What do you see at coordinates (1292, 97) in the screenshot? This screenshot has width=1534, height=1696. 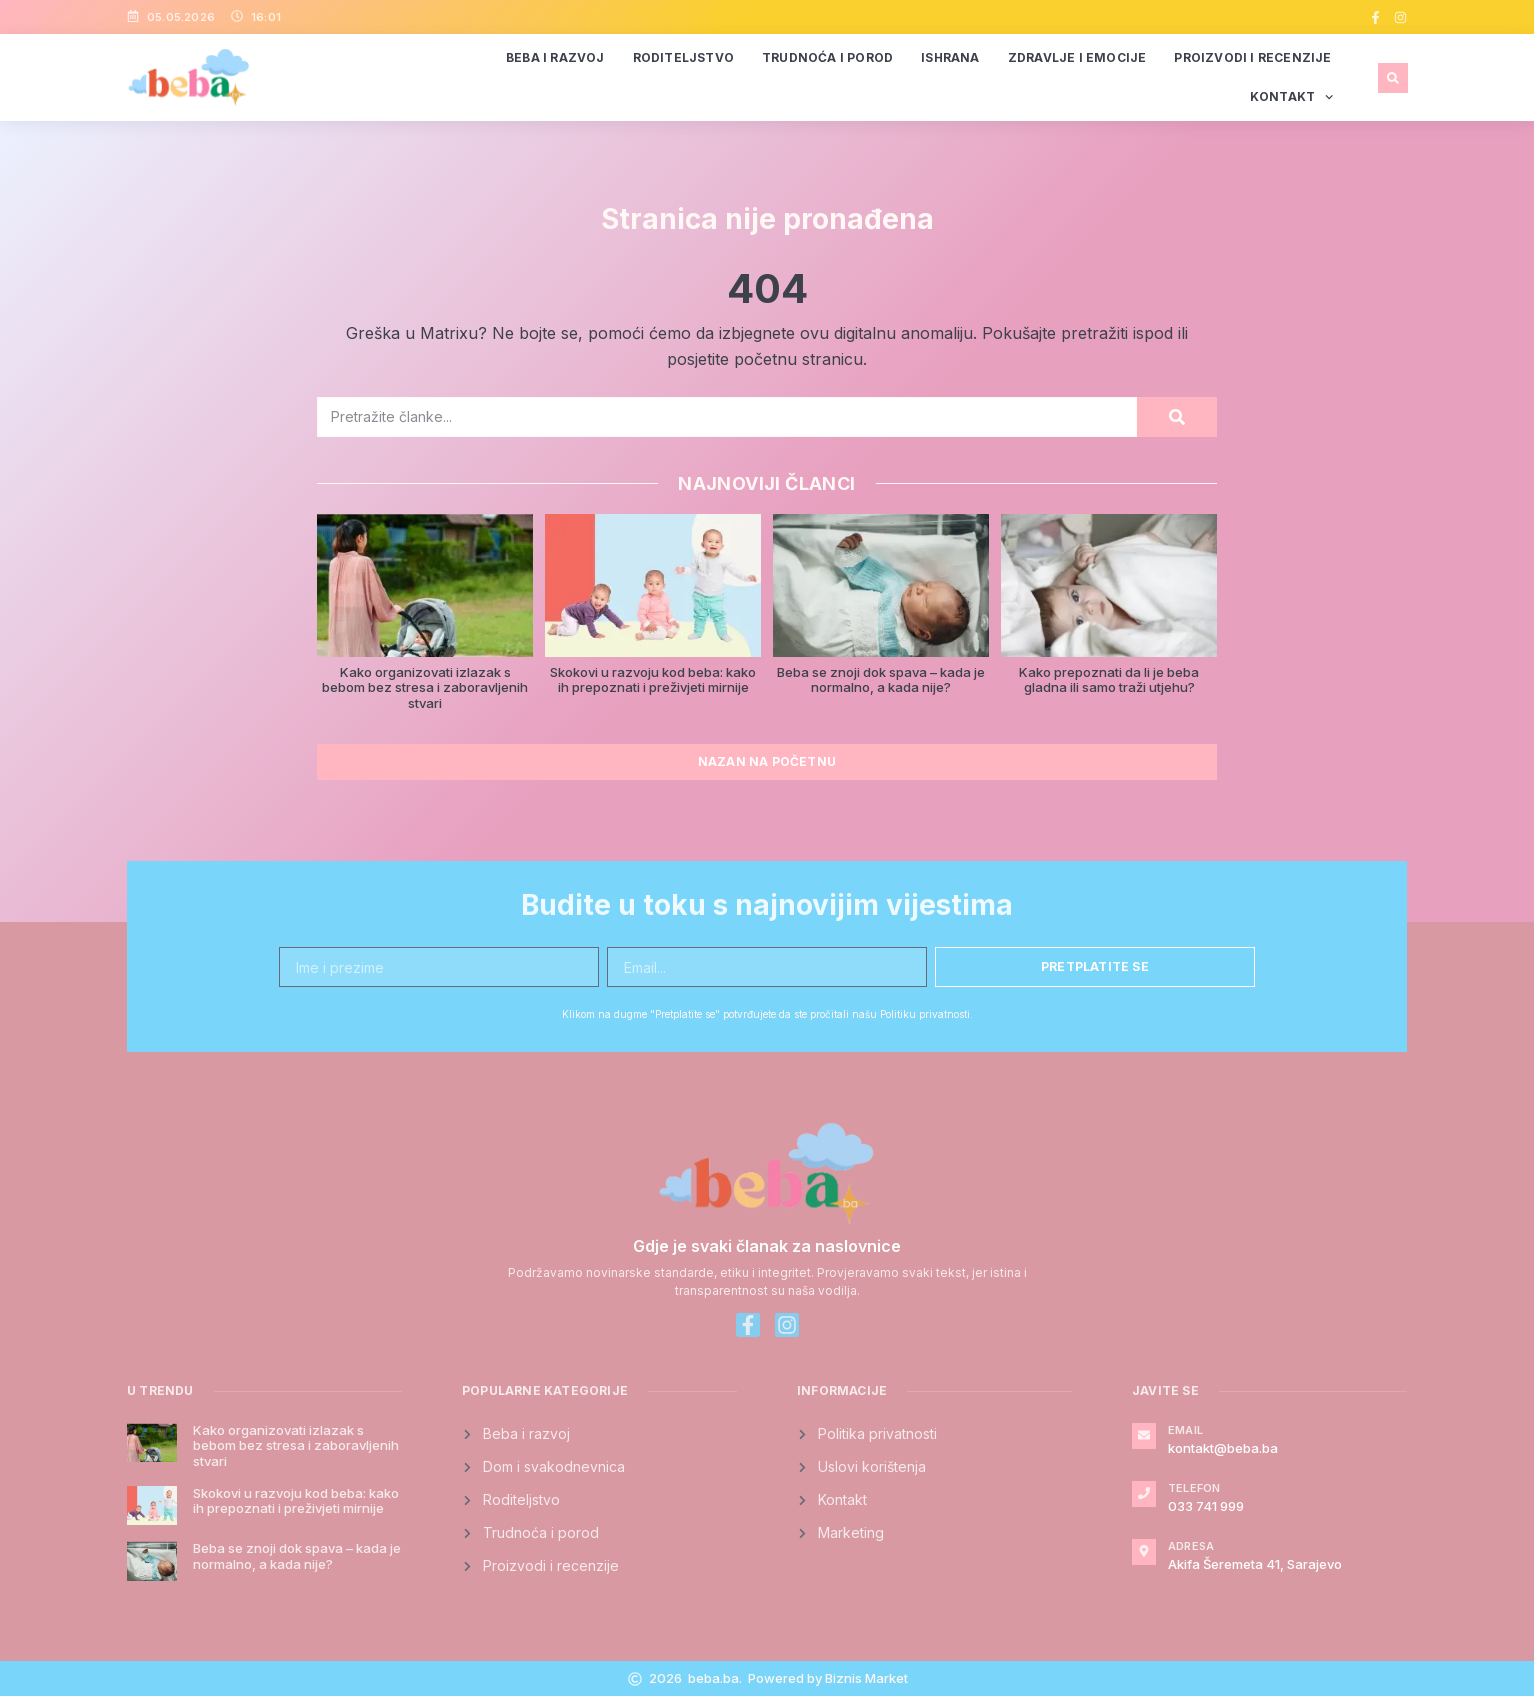 I see `Kontakt` at bounding box center [1292, 97].